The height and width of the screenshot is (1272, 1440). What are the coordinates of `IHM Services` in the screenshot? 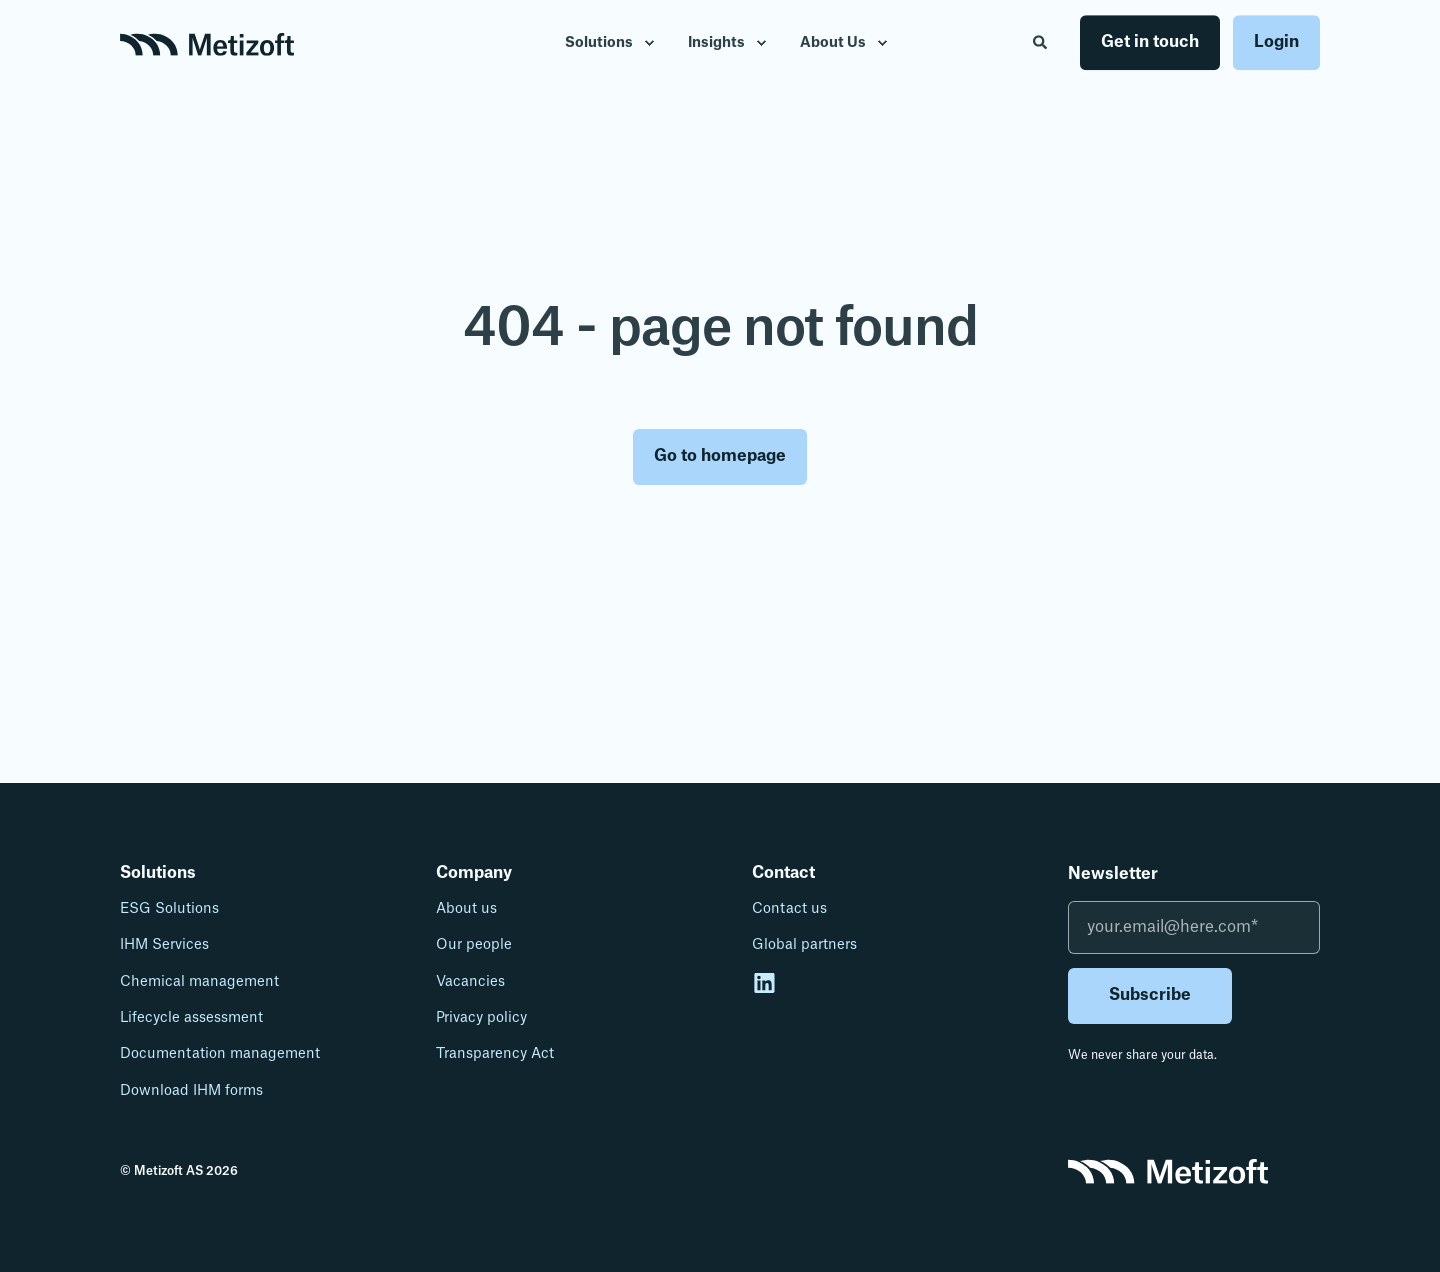 It's located at (164, 945).